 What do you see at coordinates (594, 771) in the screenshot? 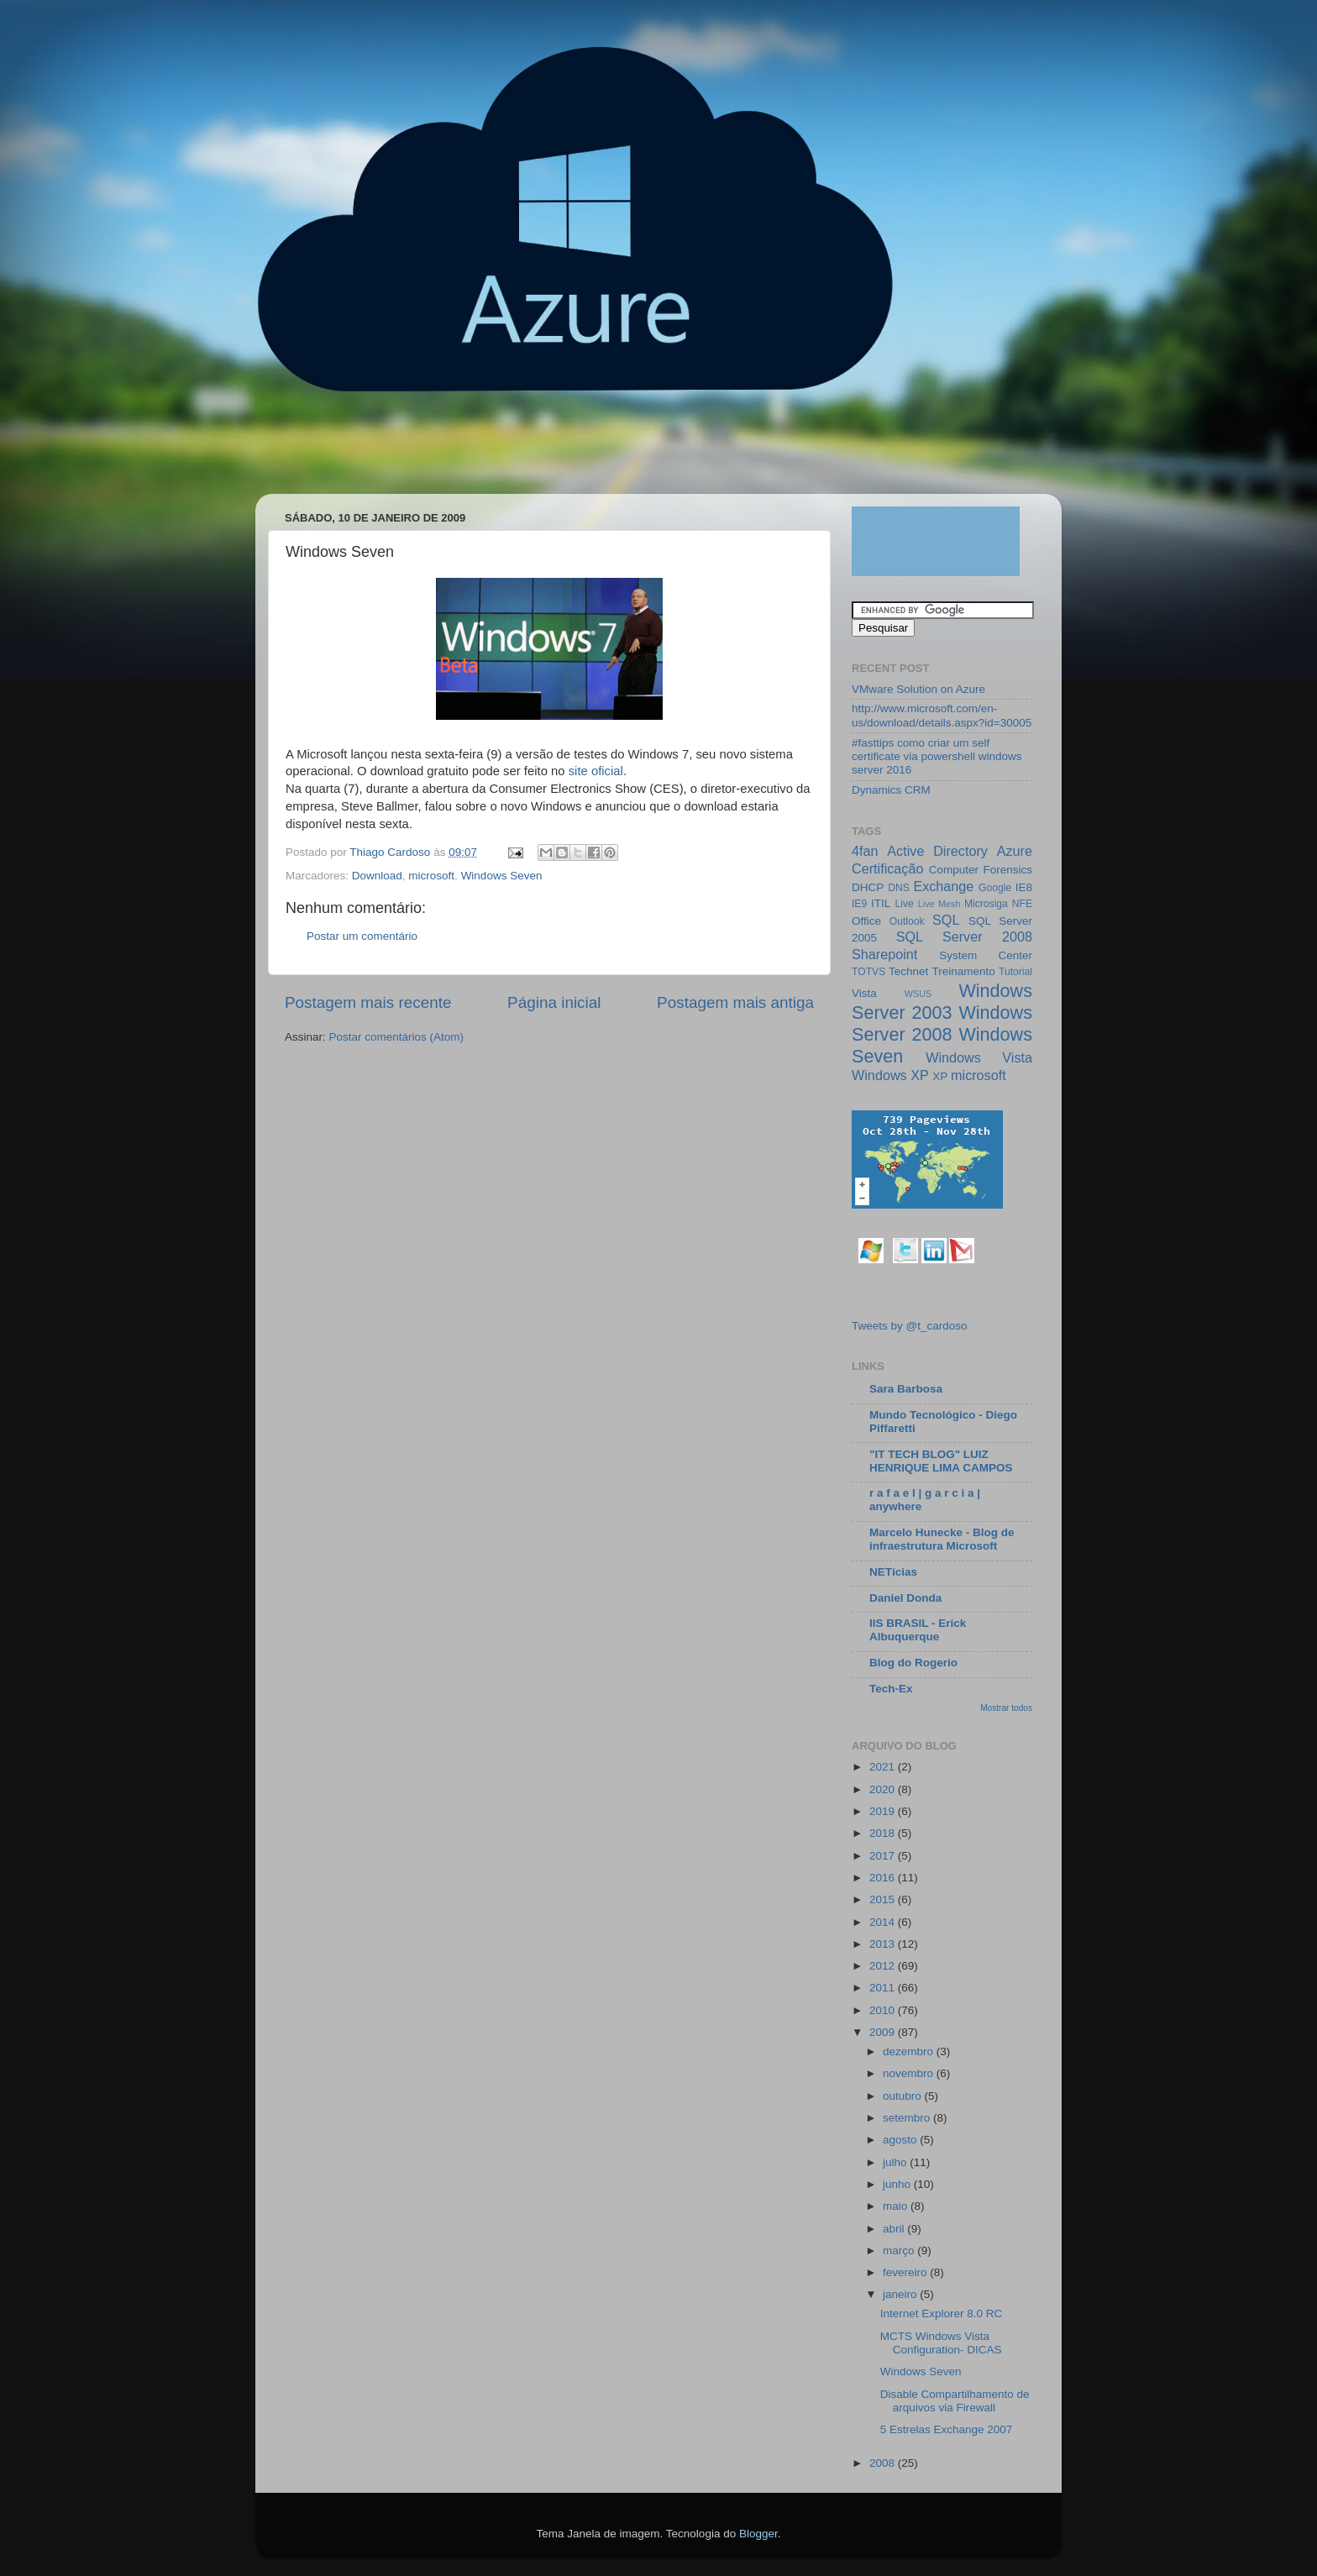
I see `site oficial` at bounding box center [594, 771].